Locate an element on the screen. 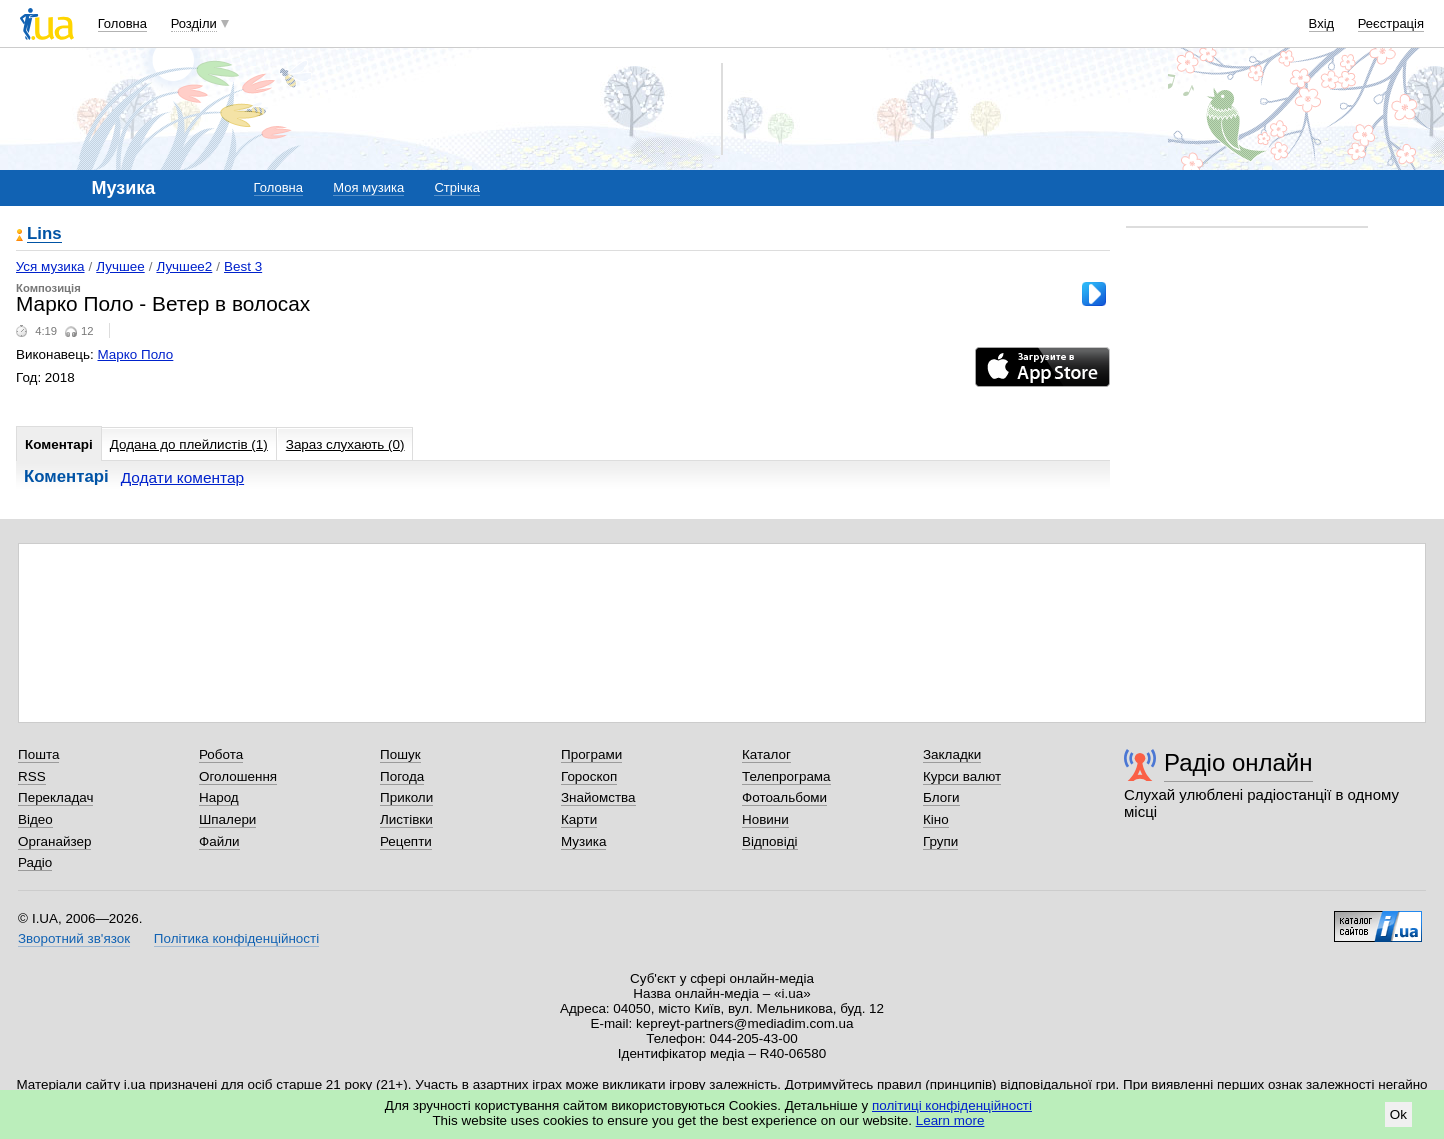 The image size is (1444, 1139). Зворотний зв'язок is located at coordinates (74, 938).